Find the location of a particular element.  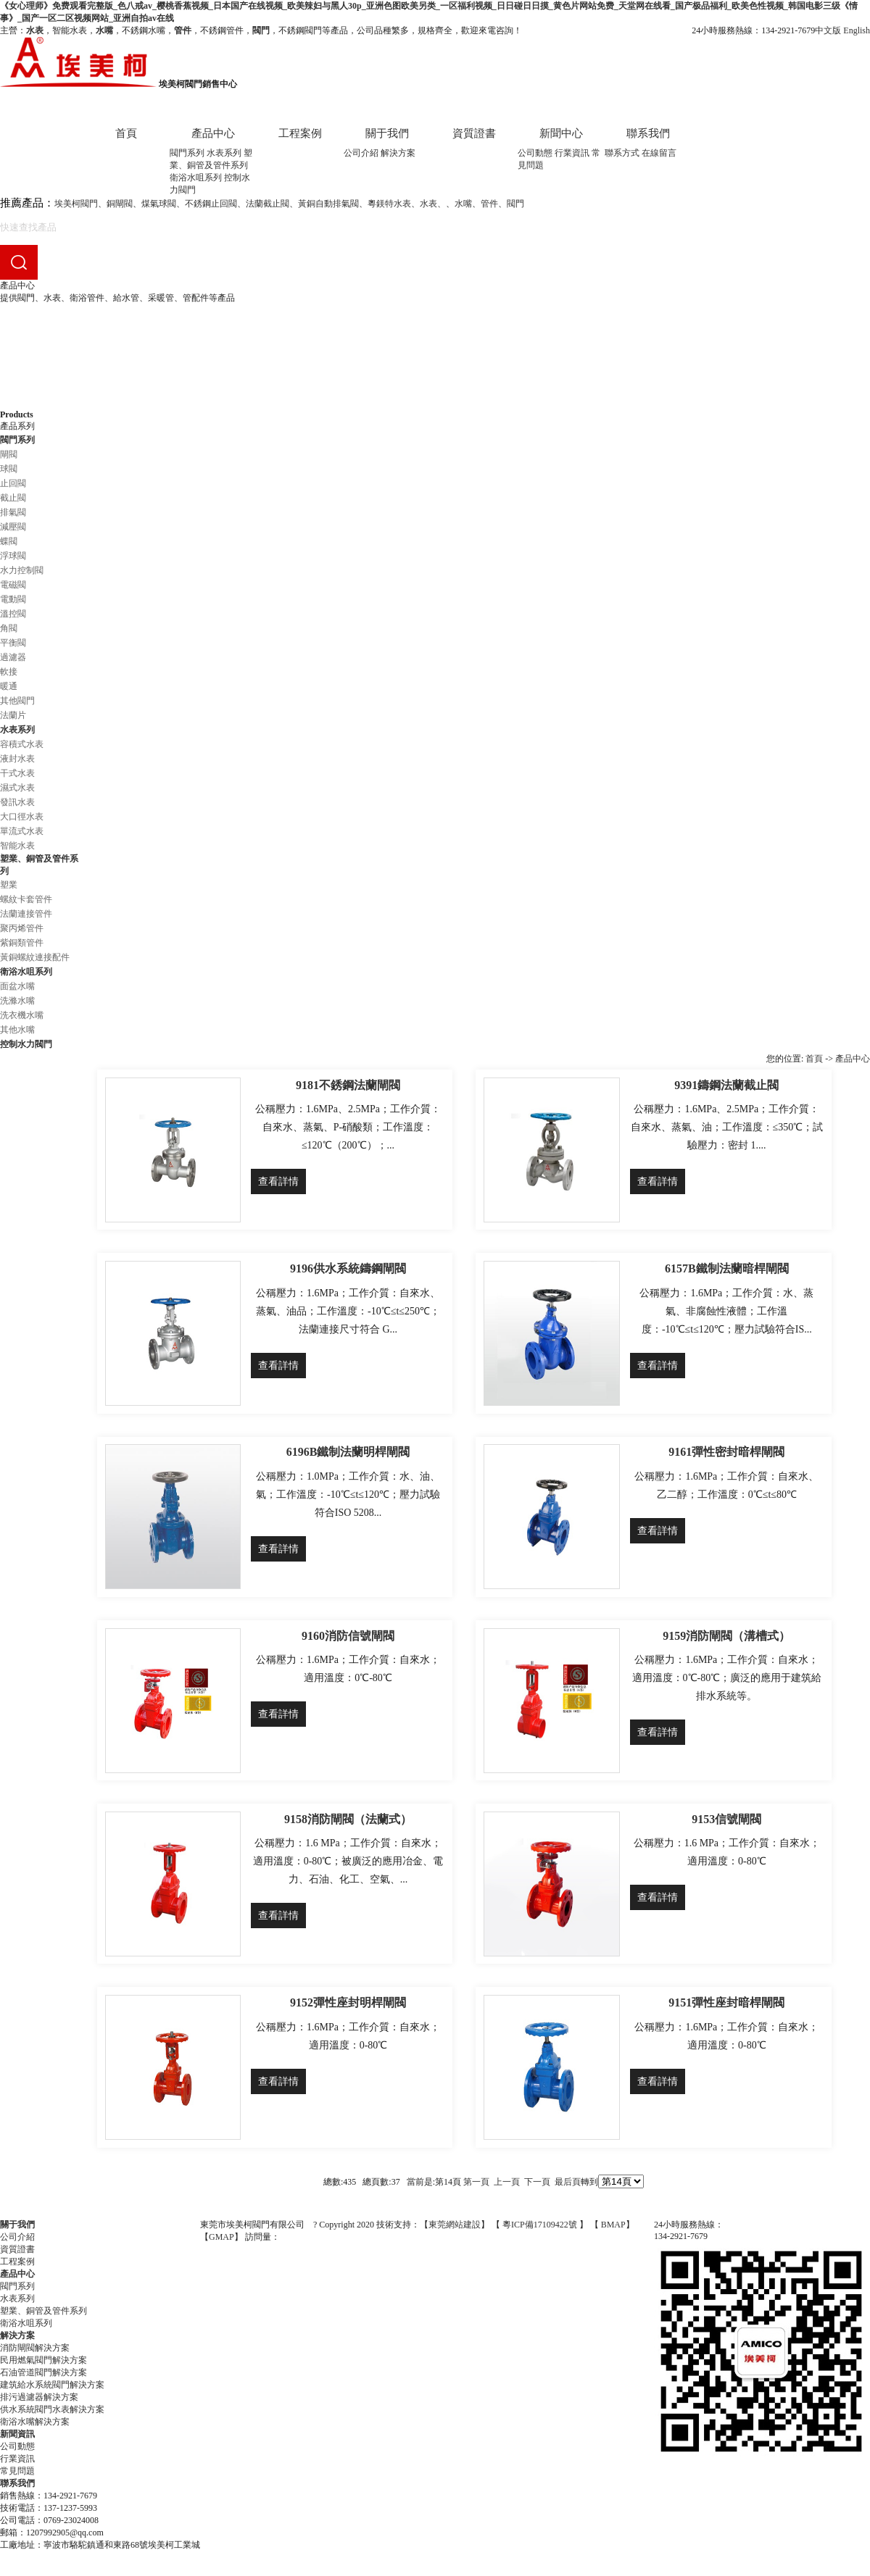

液封水表 is located at coordinates (17, 759).